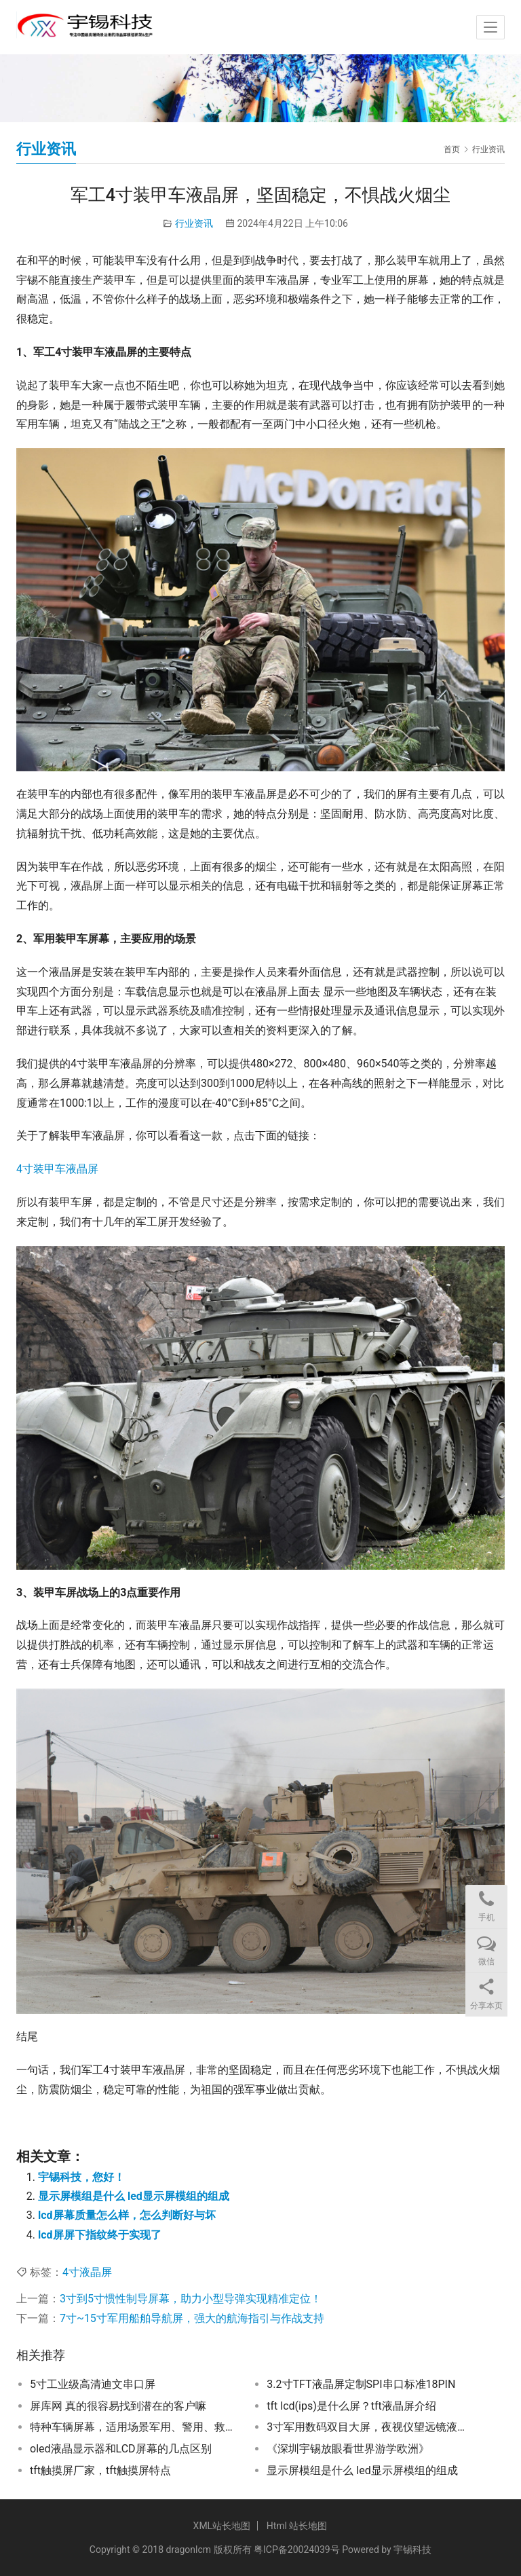  Describe the element at coordinates (118, 2405) in the screenshot. I see `屏库网 真的很容易找到潜在的客户嘛` at that location.